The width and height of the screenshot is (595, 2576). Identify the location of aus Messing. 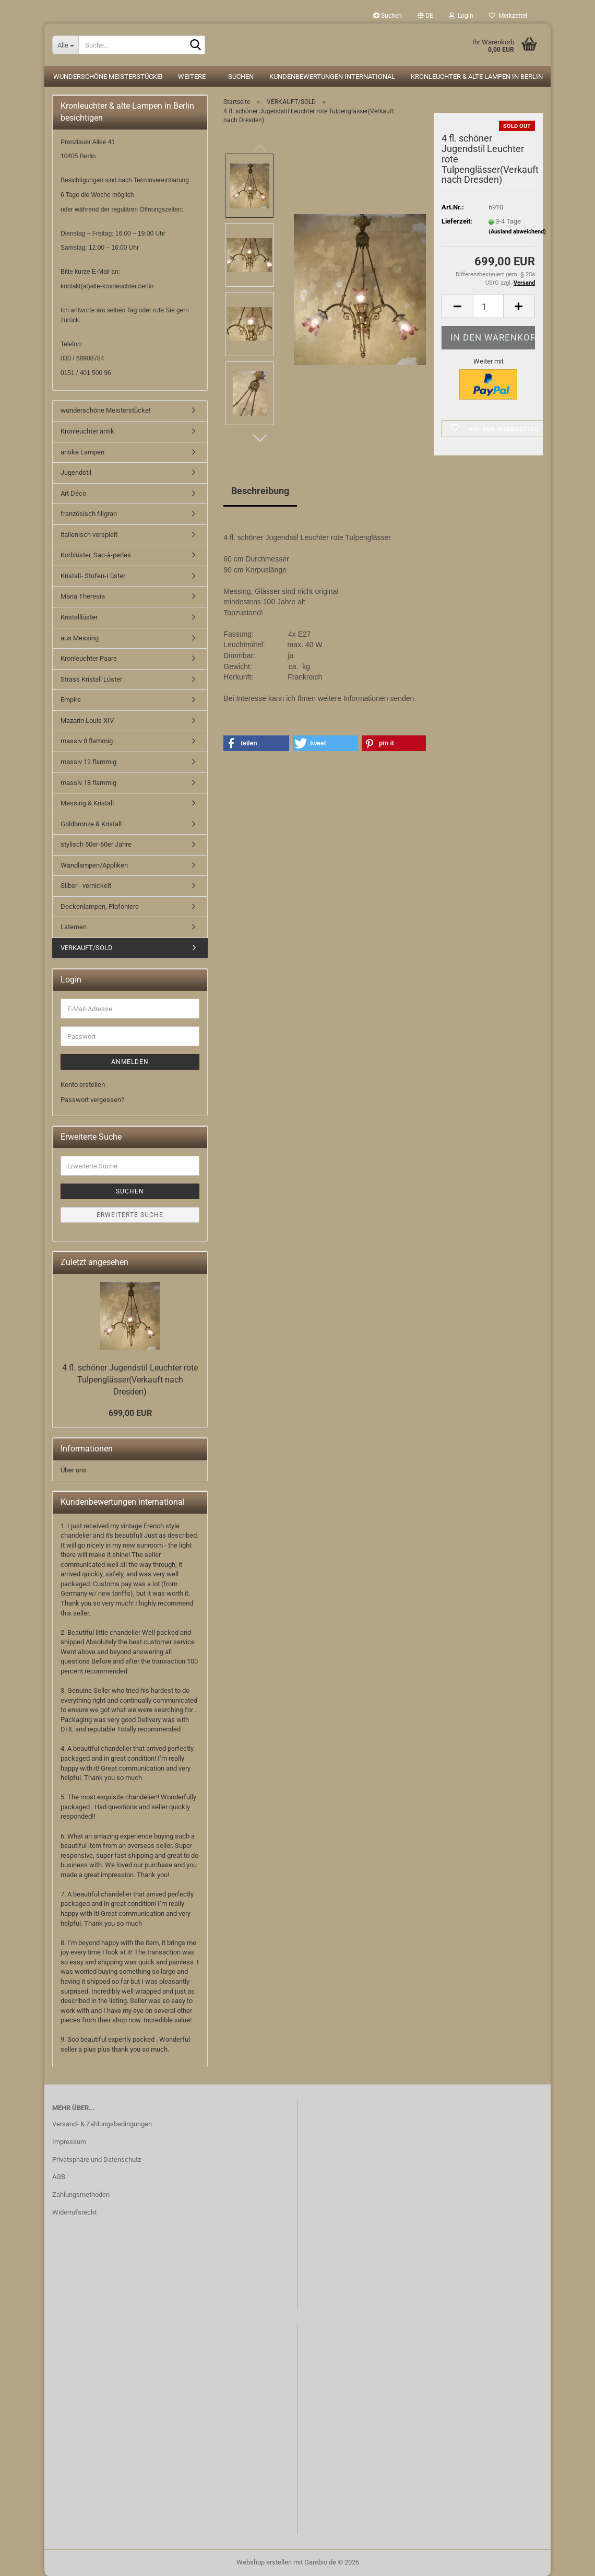
(80, 638).